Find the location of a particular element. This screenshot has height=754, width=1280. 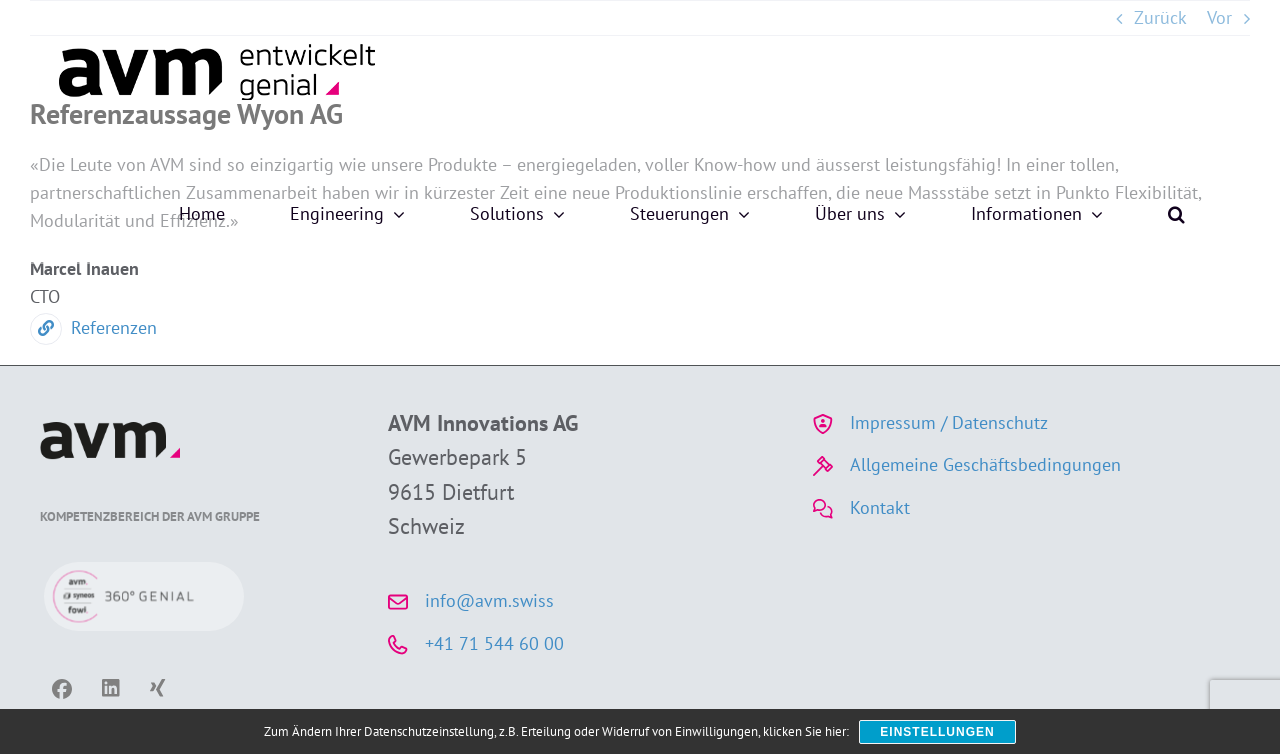

Impressum / Datenschutz is located at coordinates (949, 422).